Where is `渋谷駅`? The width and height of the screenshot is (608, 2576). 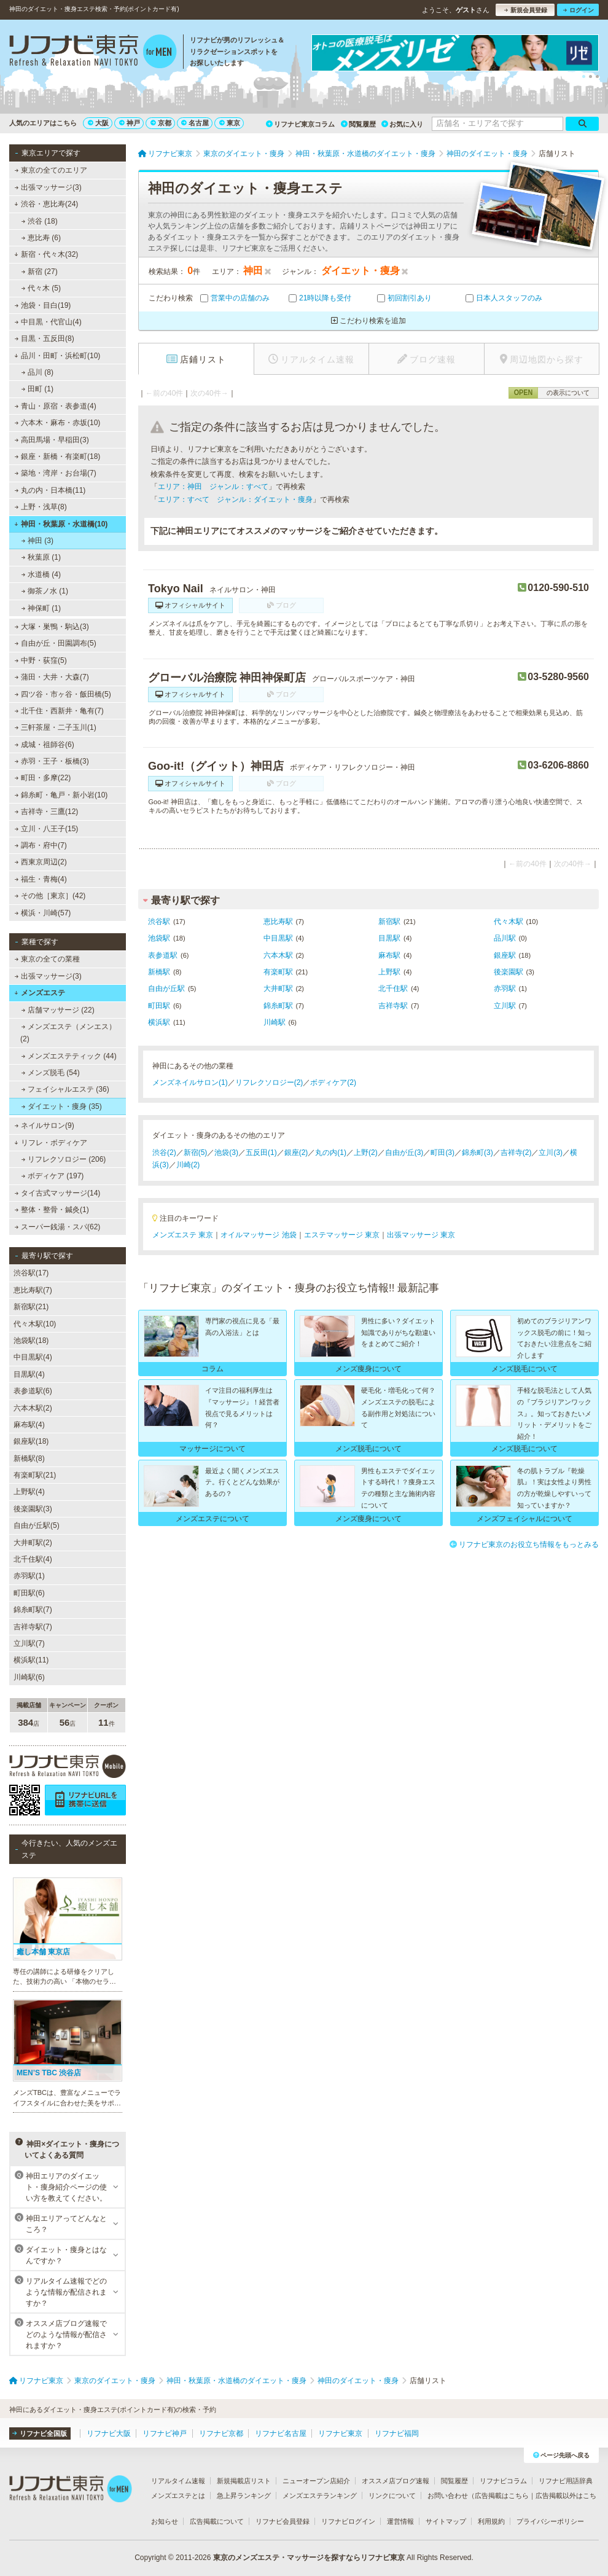
渋谷駅 is located at coordinates (159, 921).